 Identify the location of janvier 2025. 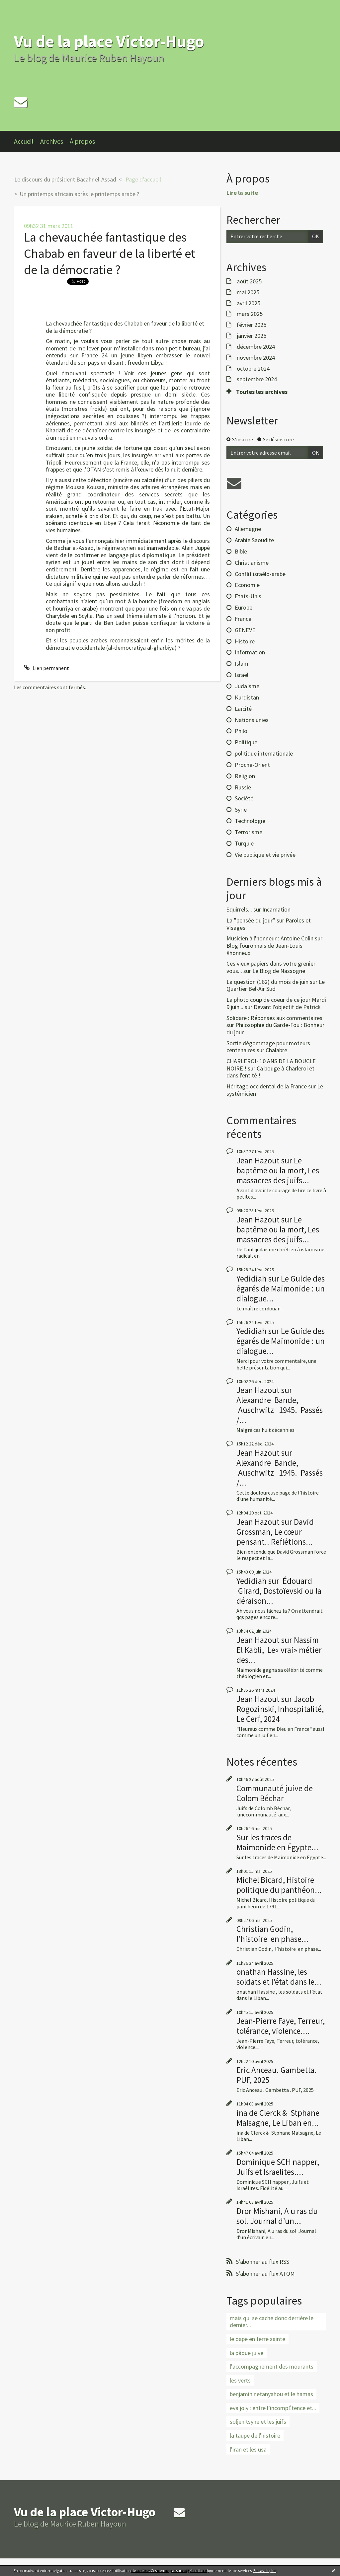
(251, 335).